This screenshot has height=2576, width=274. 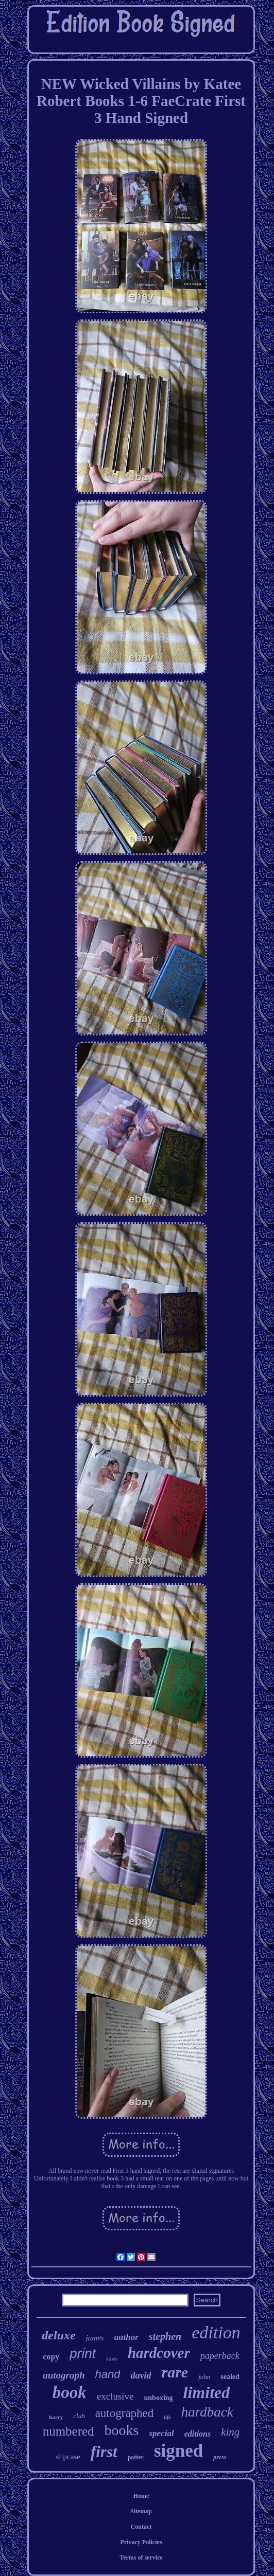 What do you see at coordinates (141, 2526) in the screenshot?
I see `Contact` at bounding box center [141, 2526].